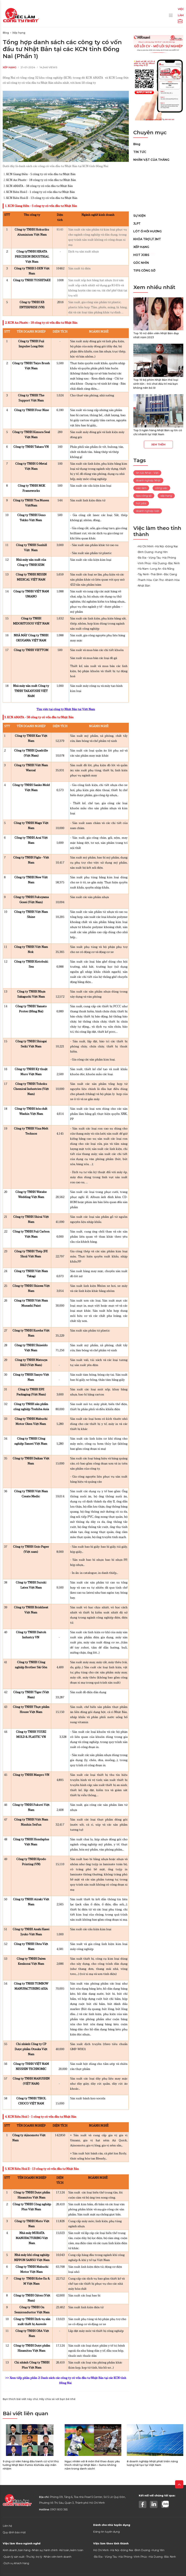 The width and height of the screenshot is (186, 2576). I want to click on -Hà Nội, so click(159, 536).